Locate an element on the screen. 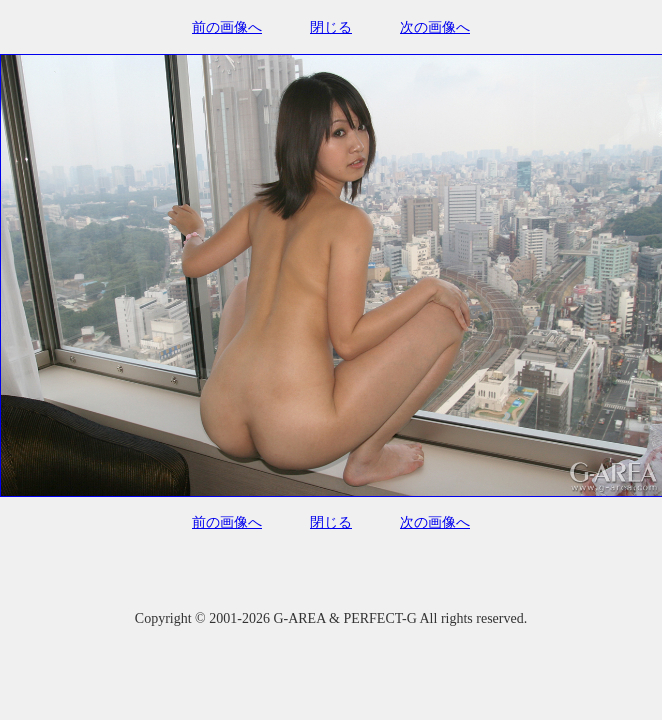 This screenshot has width=662, height=720. 前の画像へ is located at coordinates (227, 27).